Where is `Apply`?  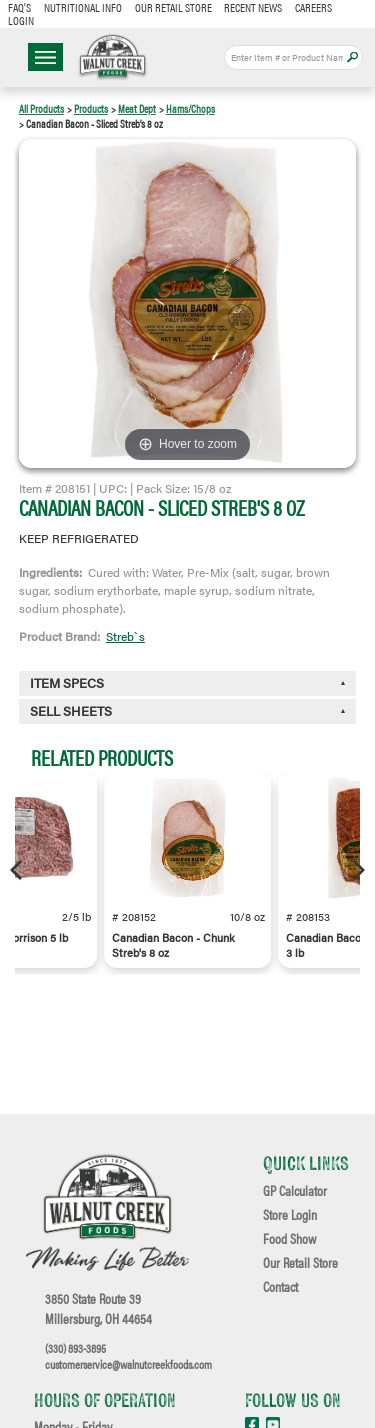
Apply is located at coordinates (352, 57).